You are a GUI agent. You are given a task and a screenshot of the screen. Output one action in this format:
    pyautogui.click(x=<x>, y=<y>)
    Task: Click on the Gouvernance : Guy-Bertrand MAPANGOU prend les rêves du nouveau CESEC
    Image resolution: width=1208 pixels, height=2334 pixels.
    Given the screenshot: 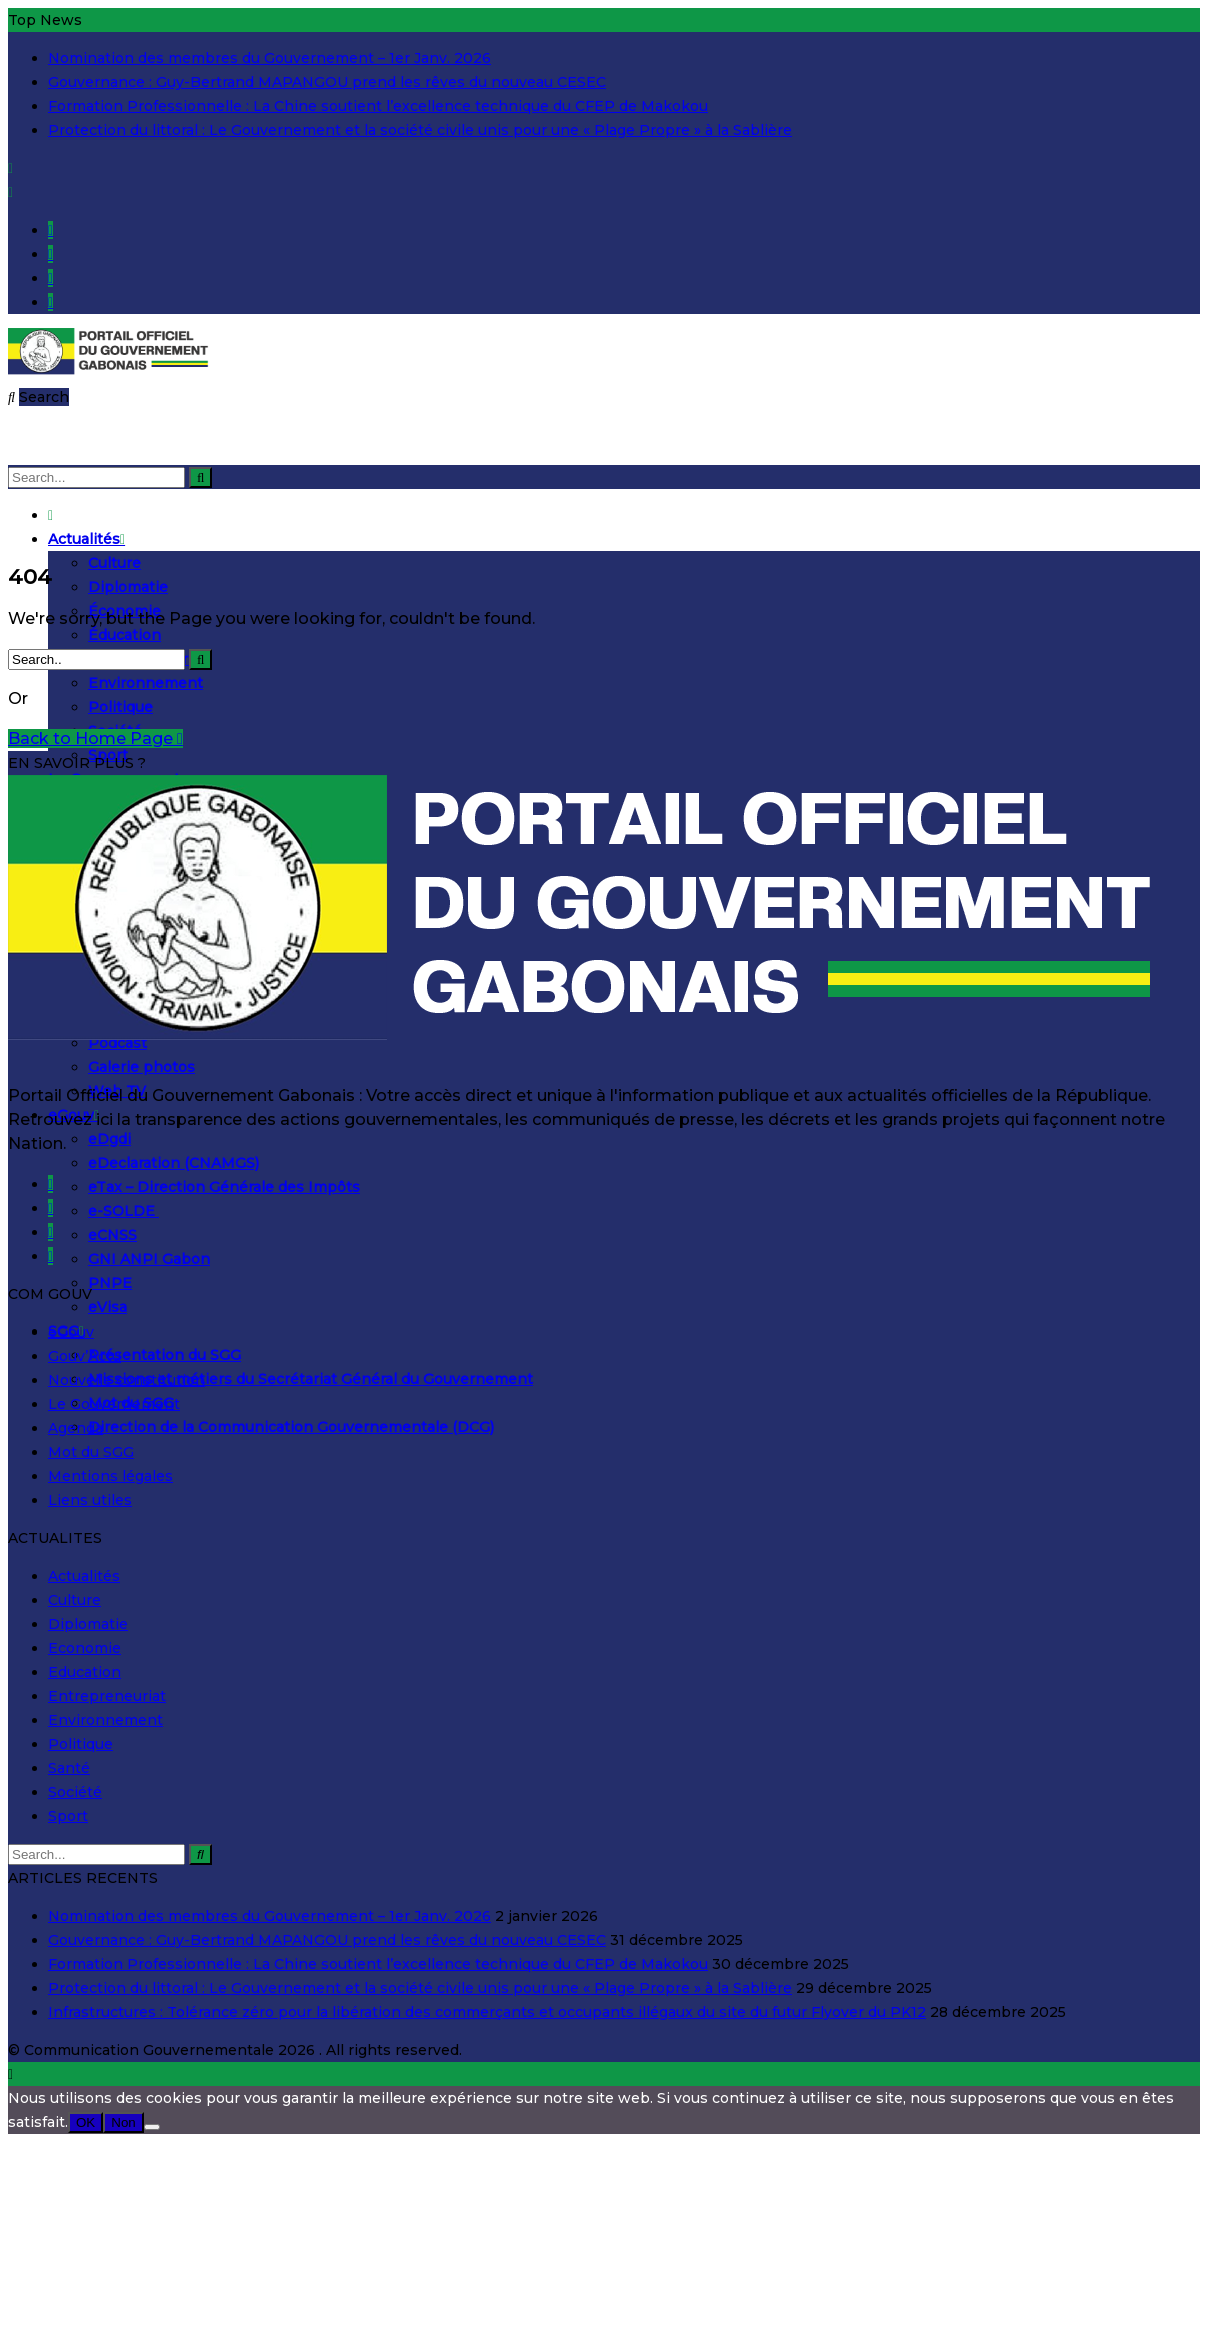 What is the action you would take?
    pyautogui.click(x=327, y=82)
    